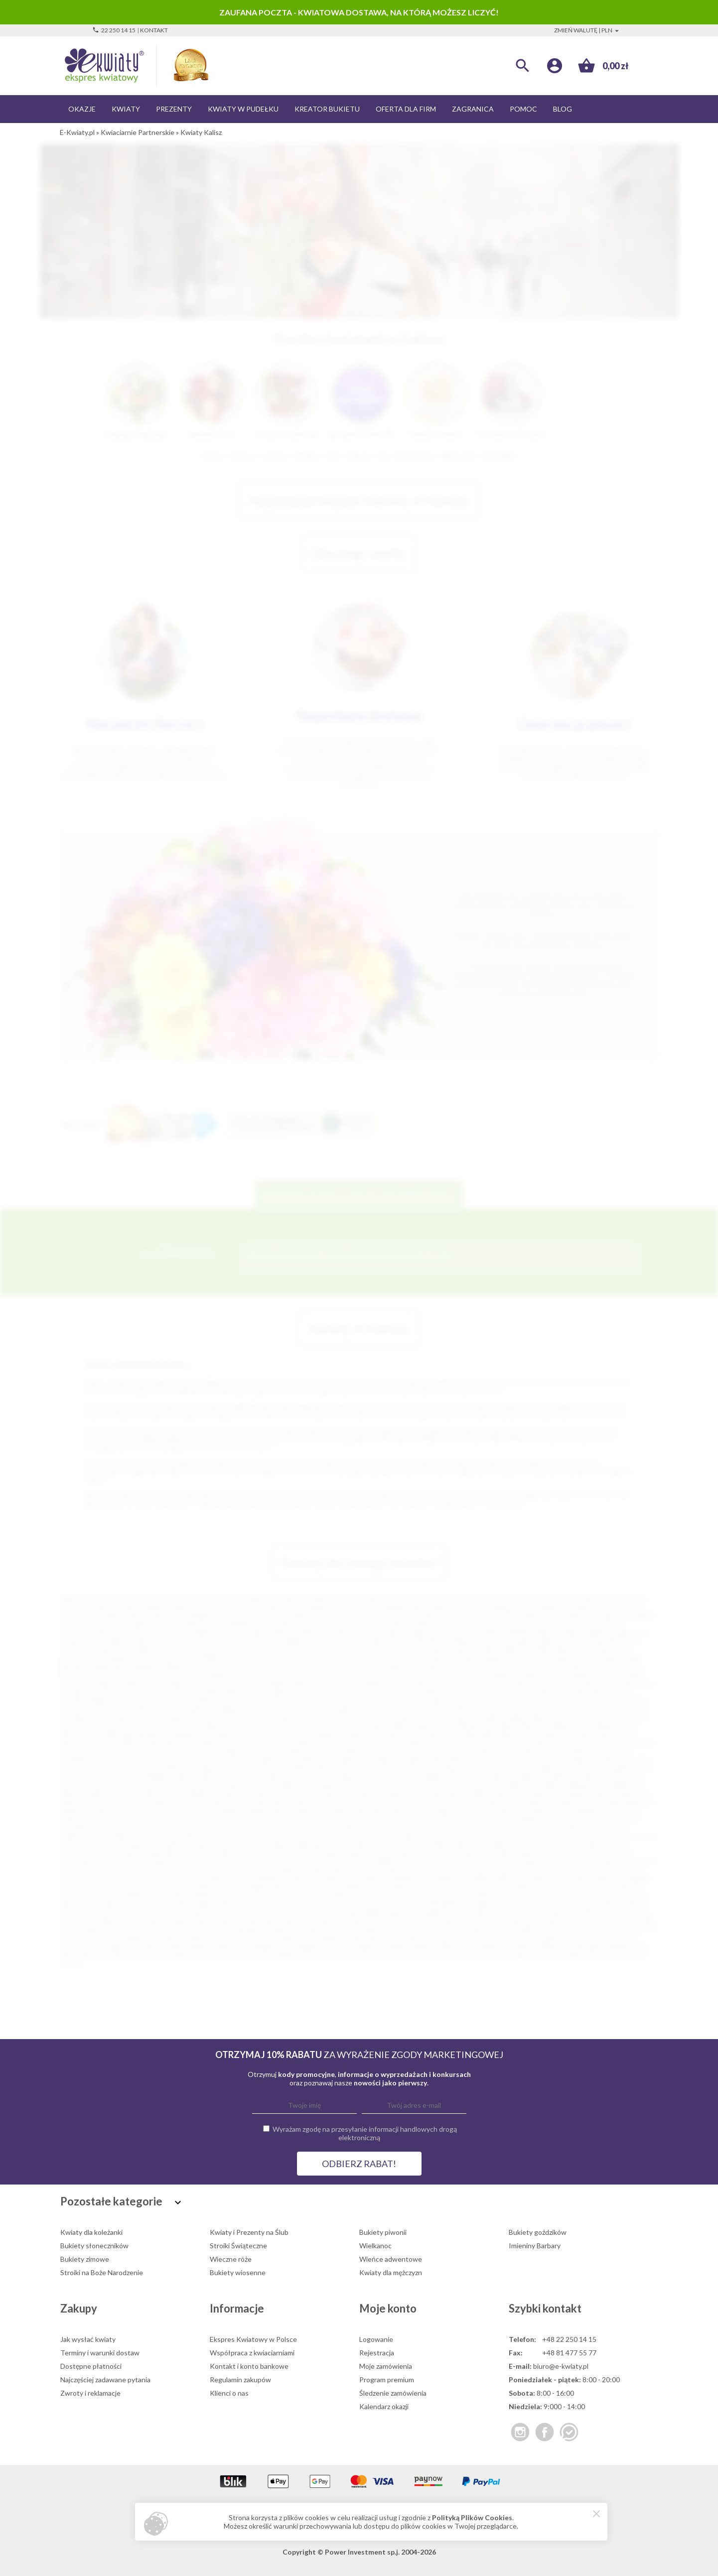 This screenshot has width=718, height=2576. I want to click on Knurów, so click(244, 1658).